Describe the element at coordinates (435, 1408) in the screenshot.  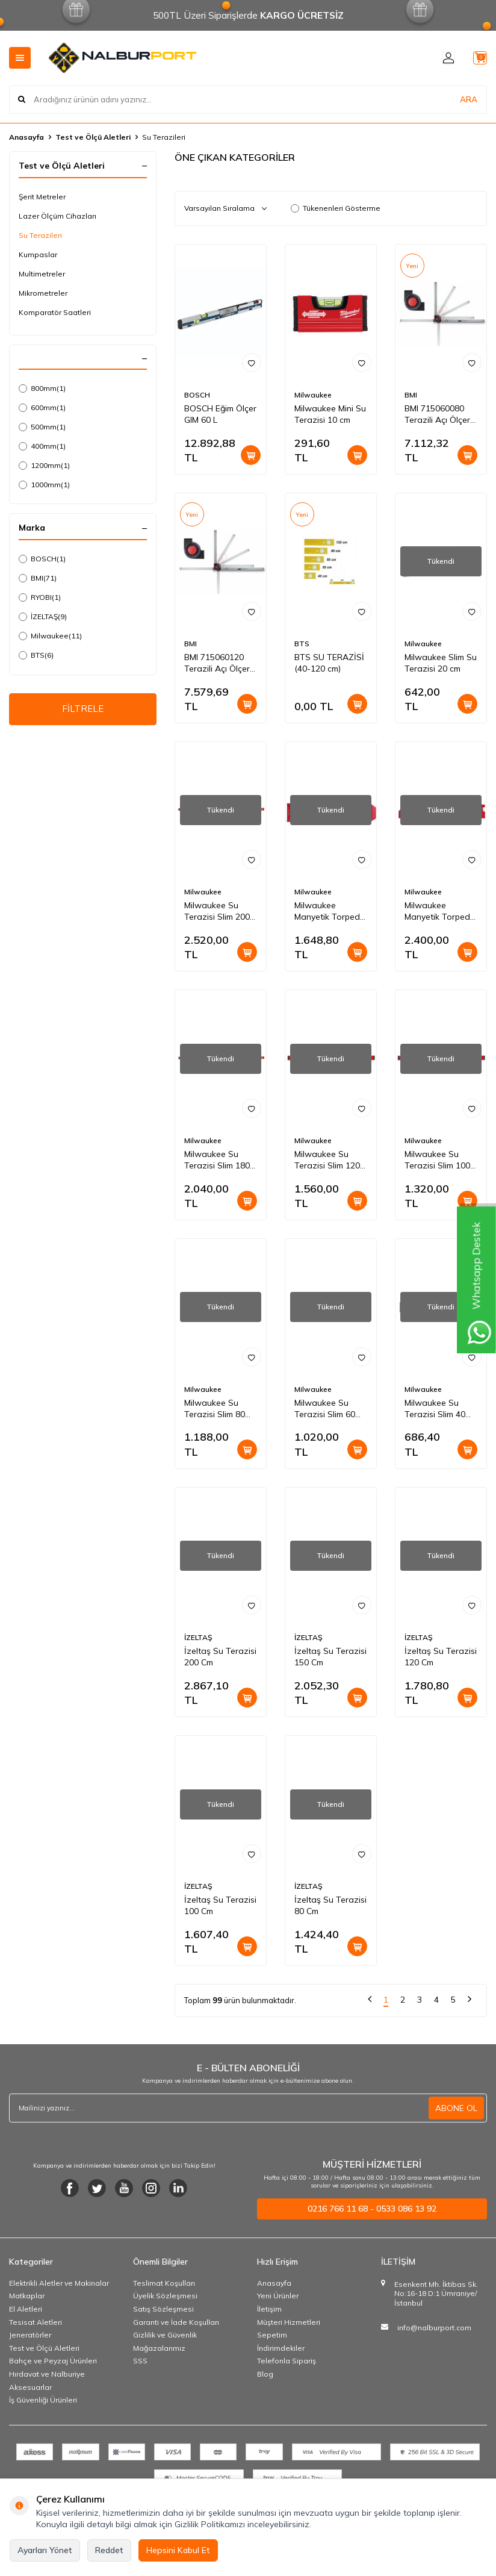
I see `Milwaukee Su Terazisi Slim 40 cm` at that location.